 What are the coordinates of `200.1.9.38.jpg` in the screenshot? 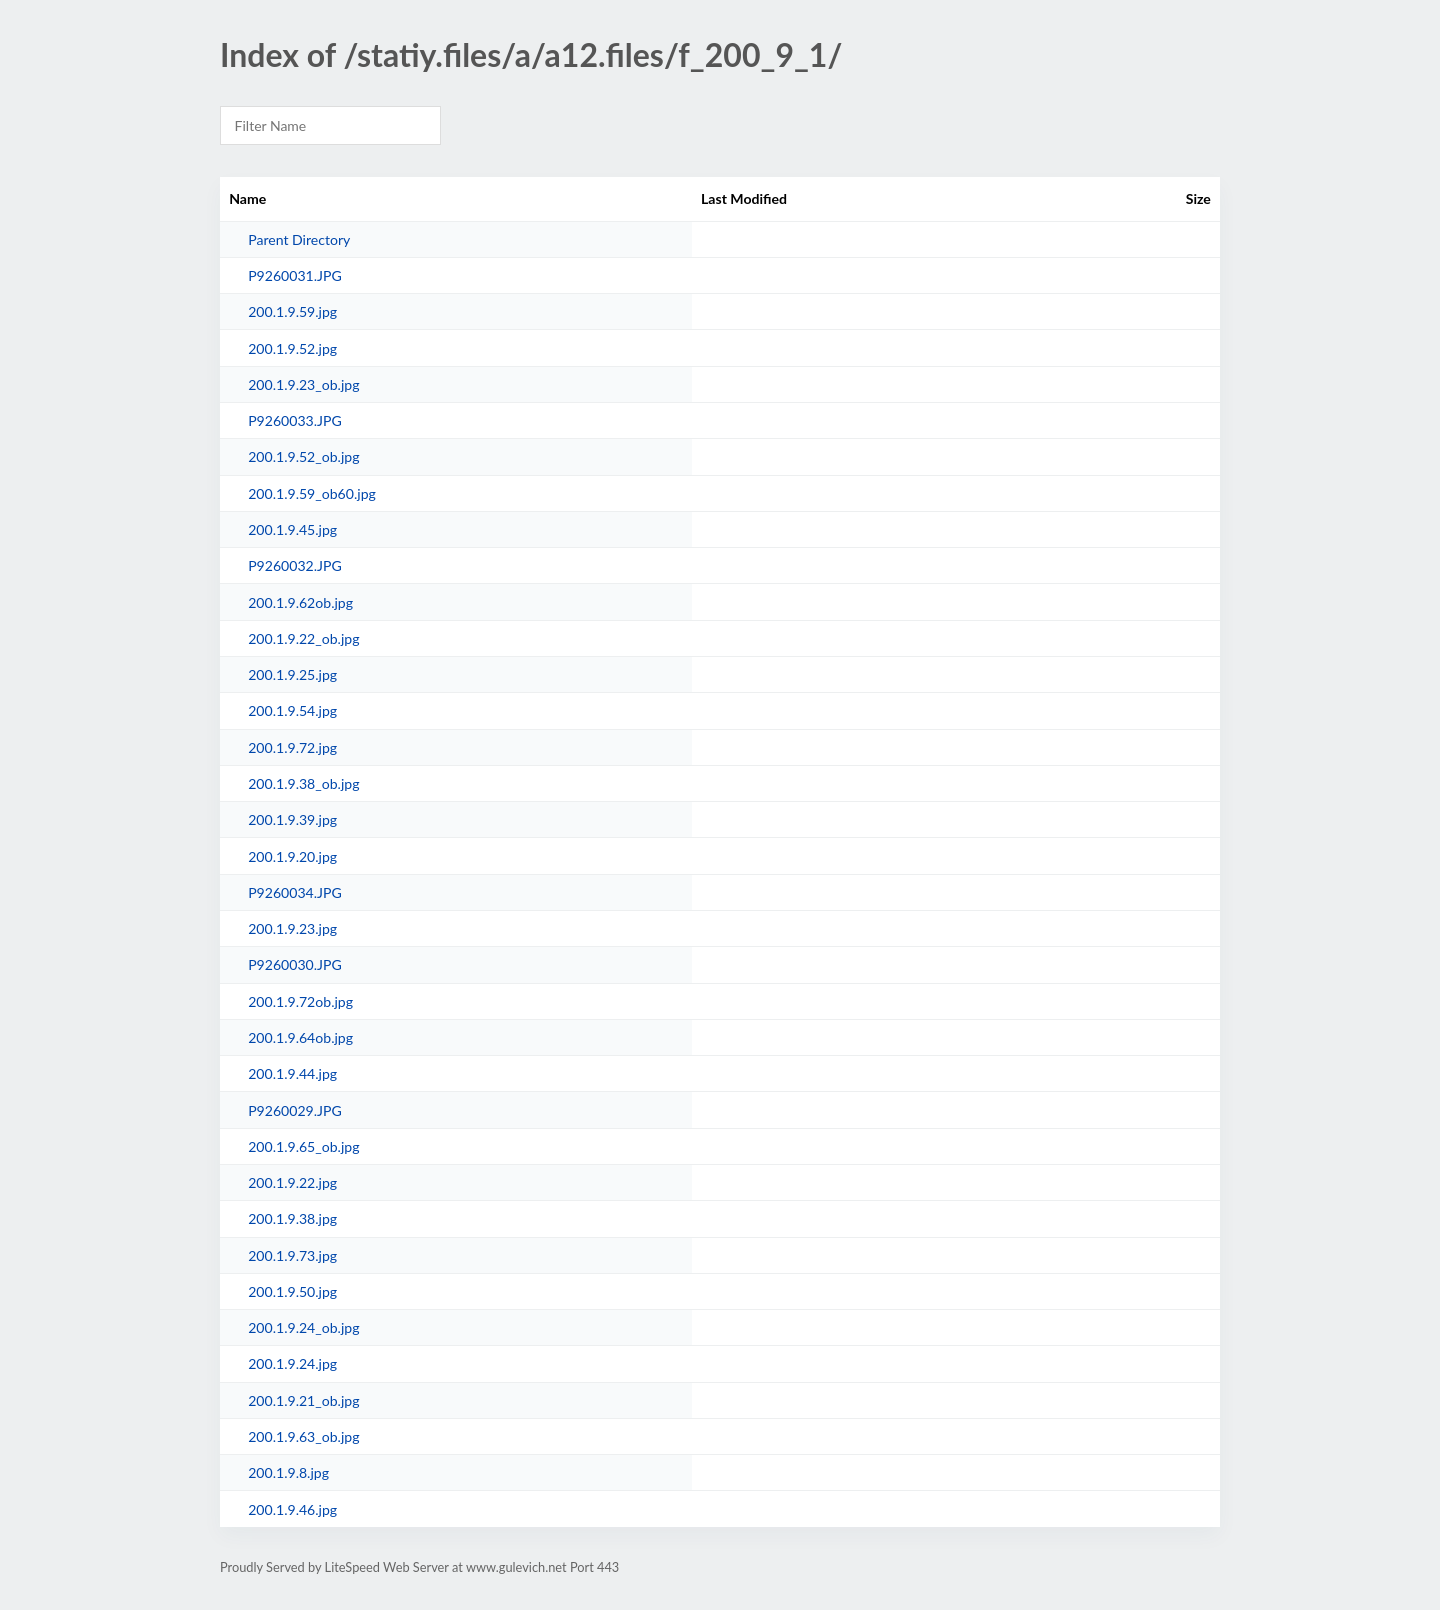 It's located at (292, 1218).